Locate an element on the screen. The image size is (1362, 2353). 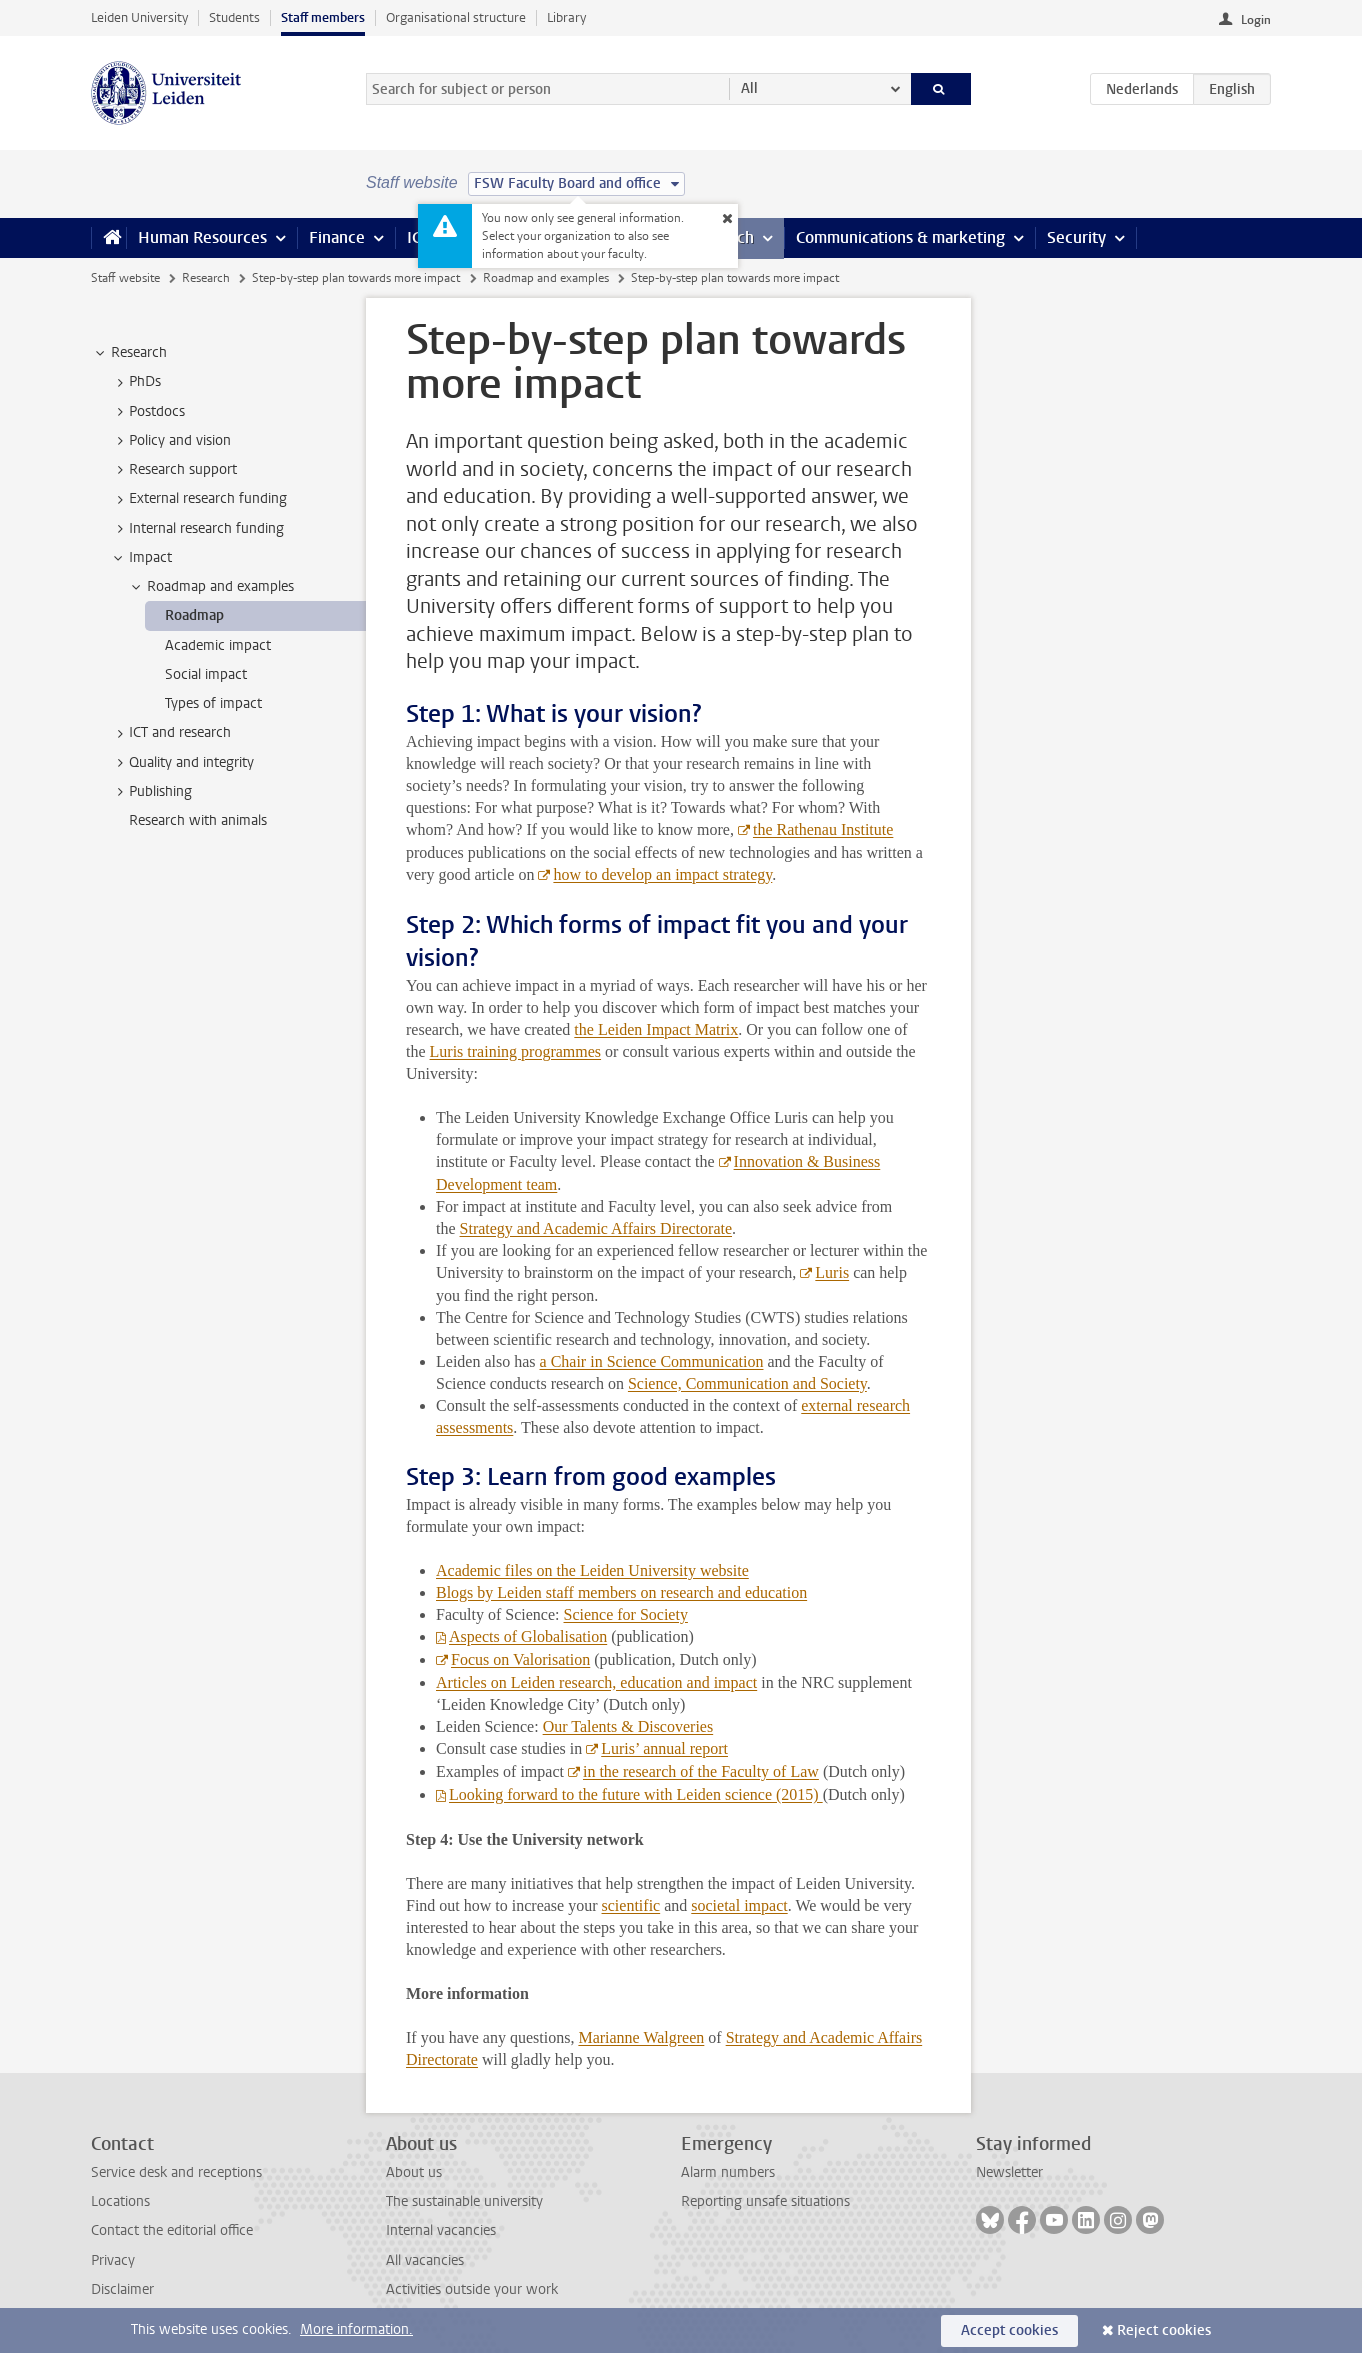
Strategy and Academic Affairs Directorate is located at coordinates (596, 1228).